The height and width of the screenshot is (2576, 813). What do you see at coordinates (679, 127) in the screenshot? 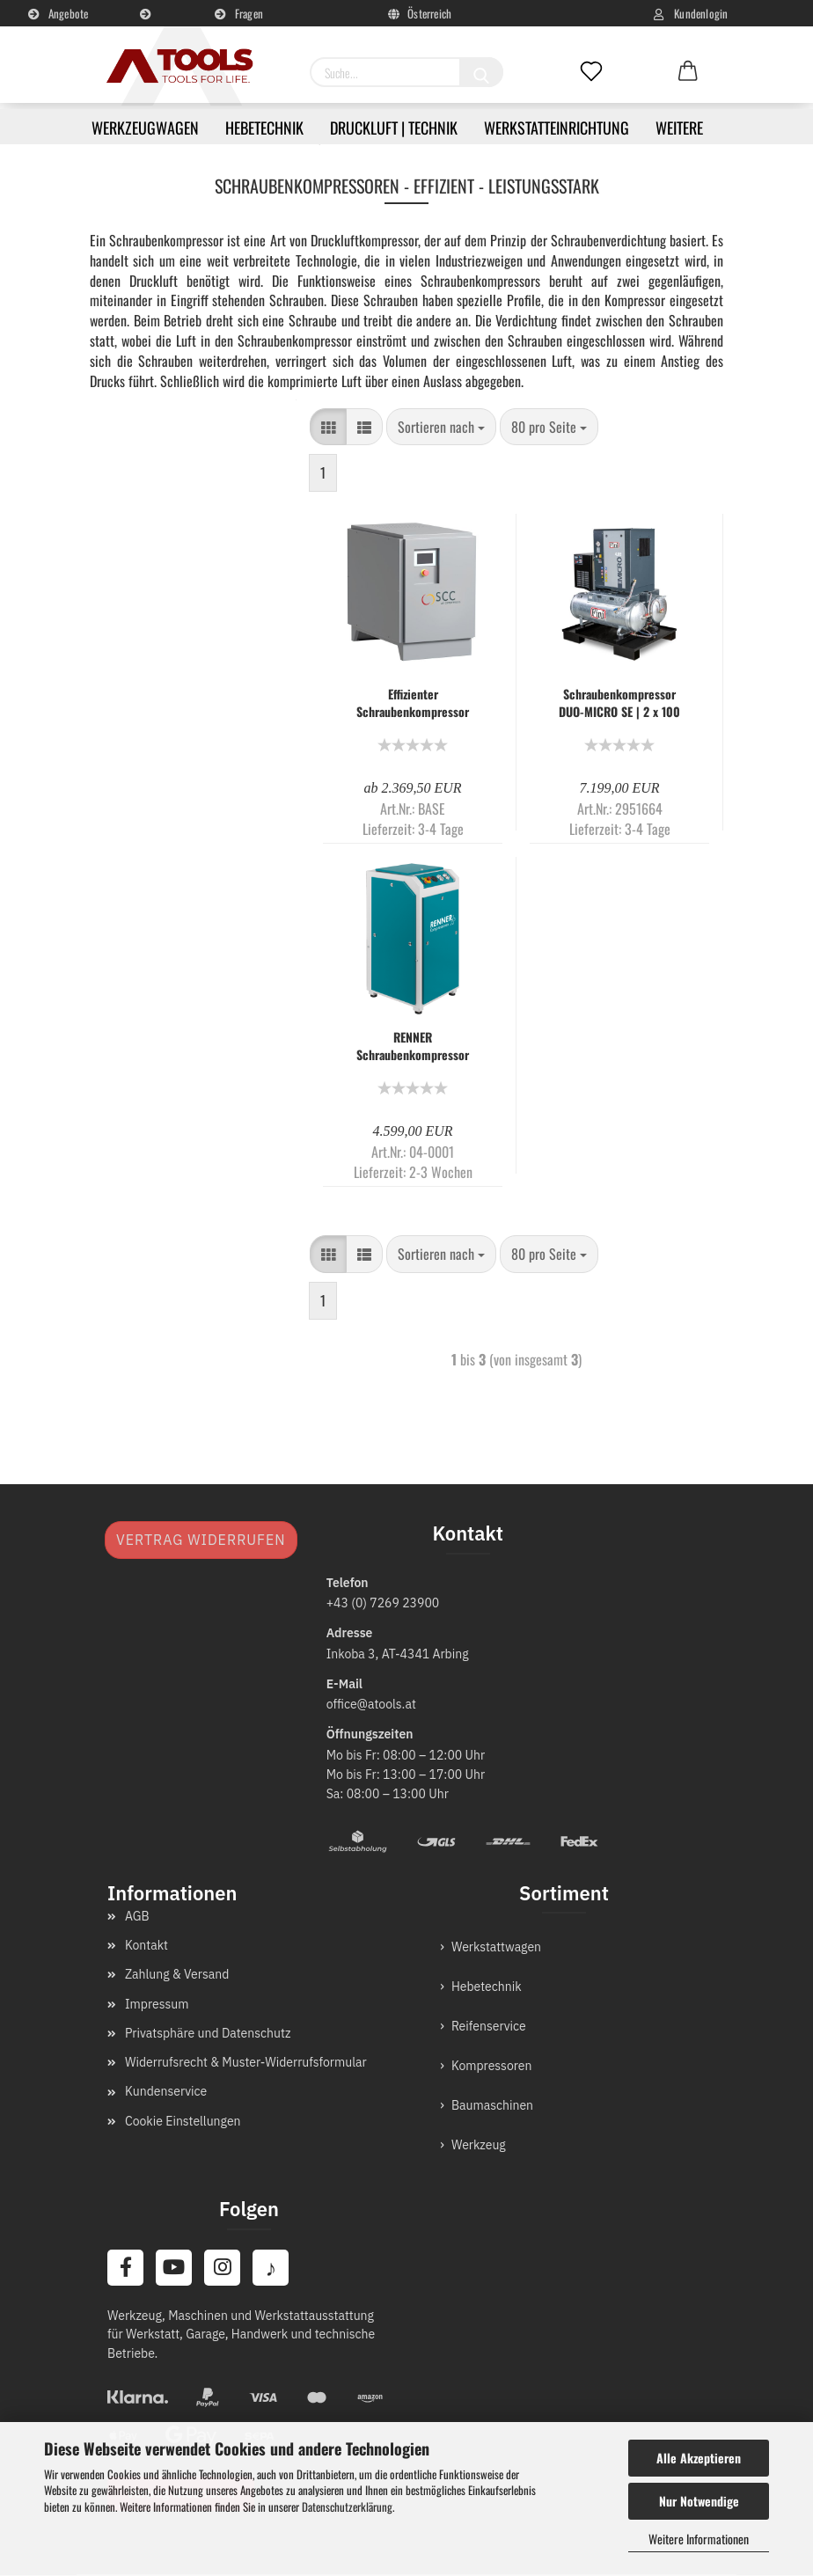
I see `Weitere` at bounding box center [679, 127].